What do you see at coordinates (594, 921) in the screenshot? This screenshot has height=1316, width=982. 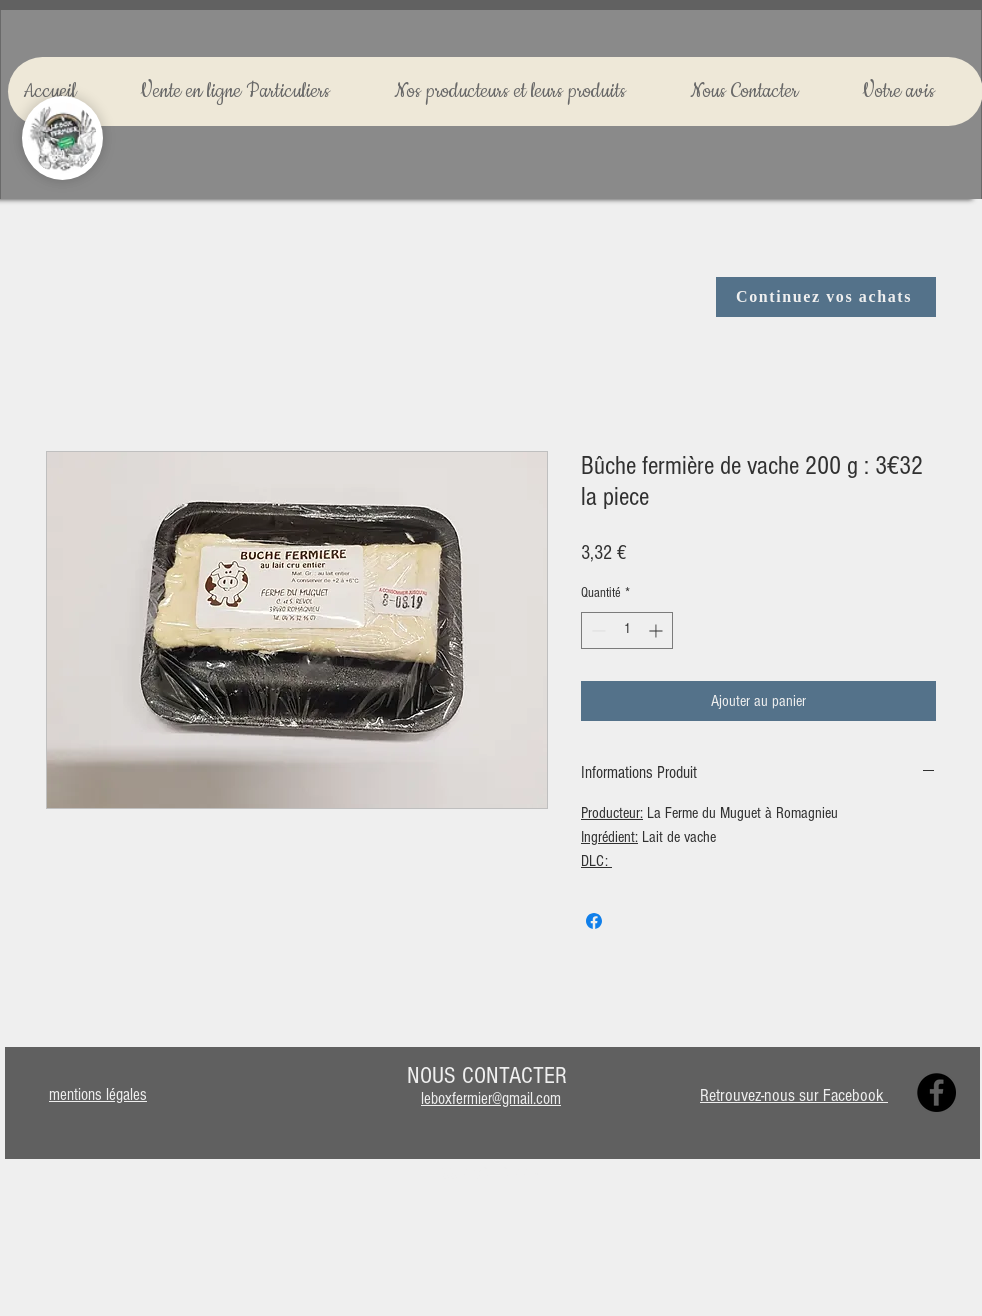 I see `[Partagez sur Facebook]` at bounding box center [594, 921].